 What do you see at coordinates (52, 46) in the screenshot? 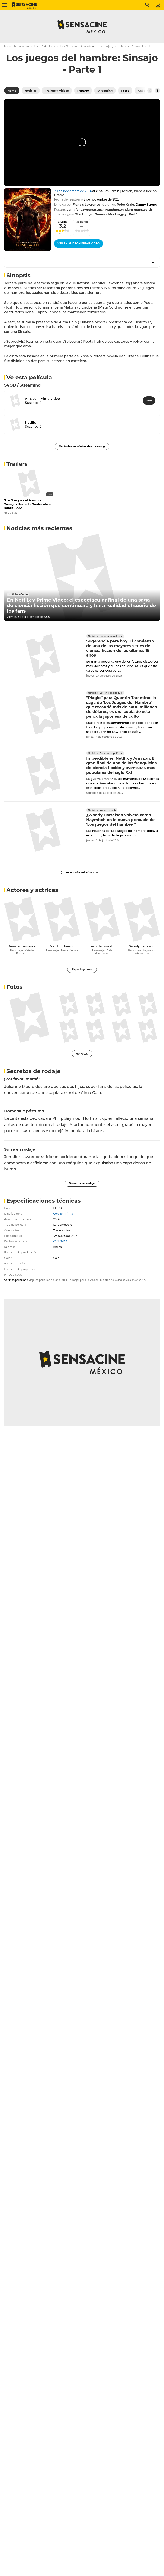
I see `Todas las películas` at bounding box center [52, 46].